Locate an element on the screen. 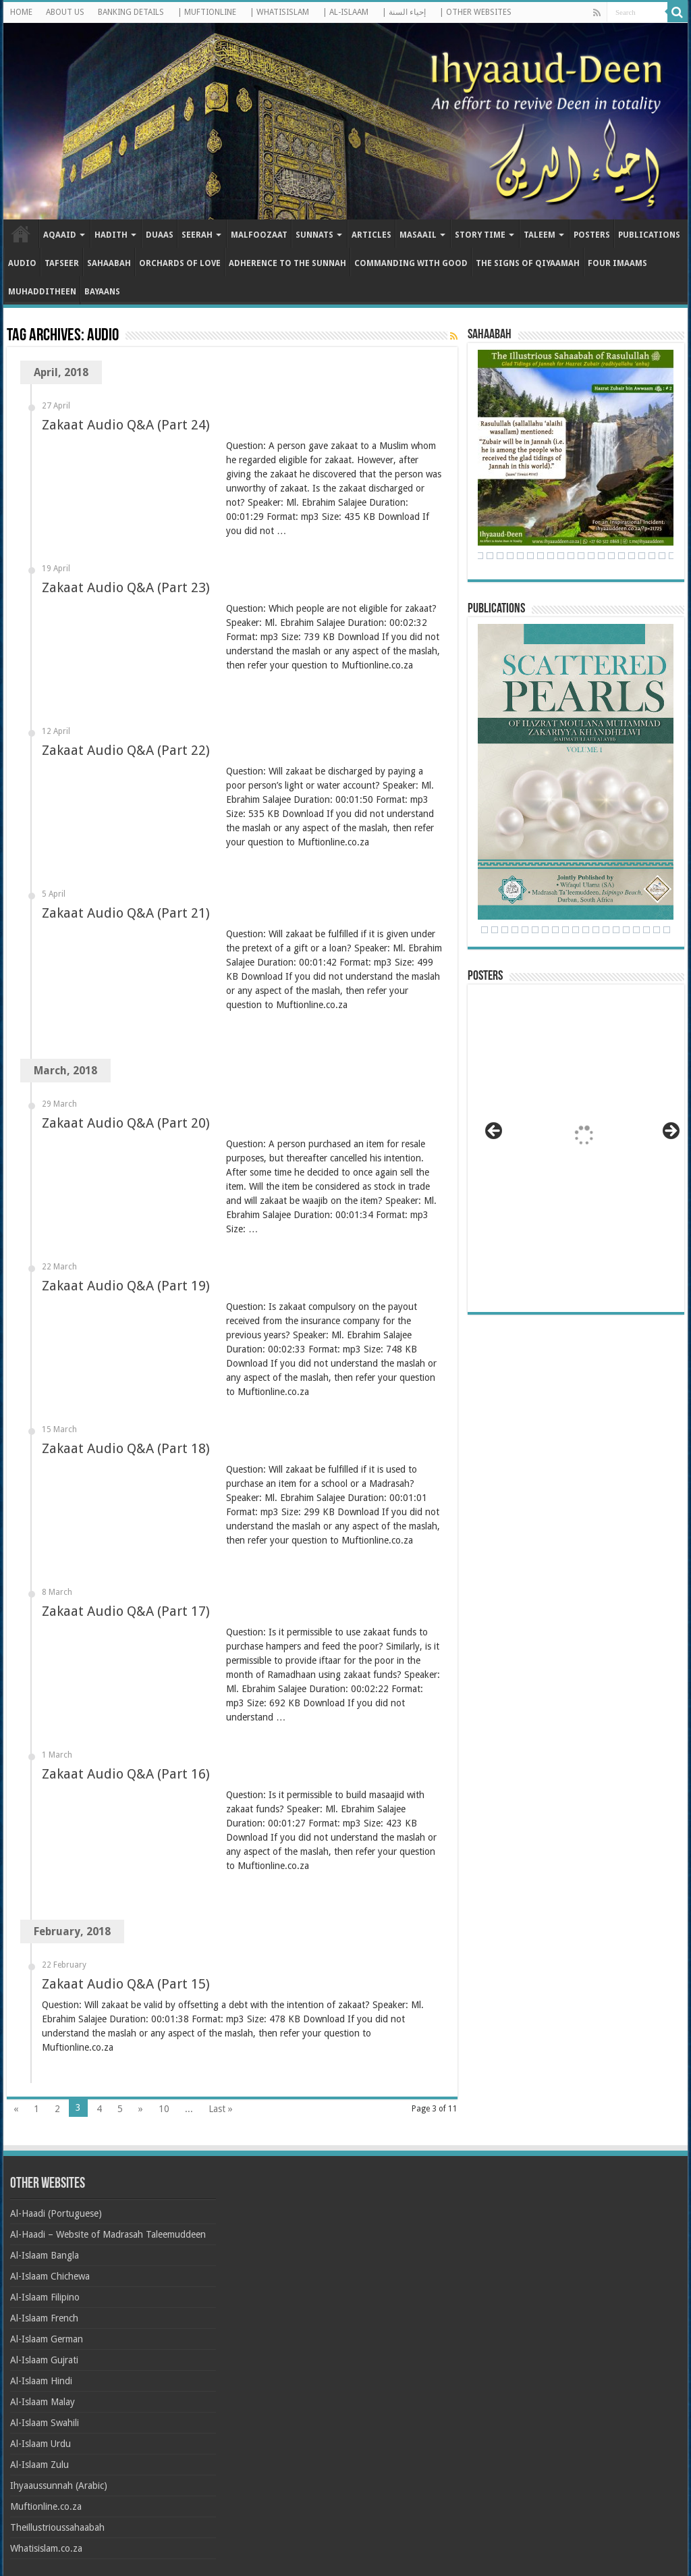  Muhadditheen is located at coordinates (42, 291).